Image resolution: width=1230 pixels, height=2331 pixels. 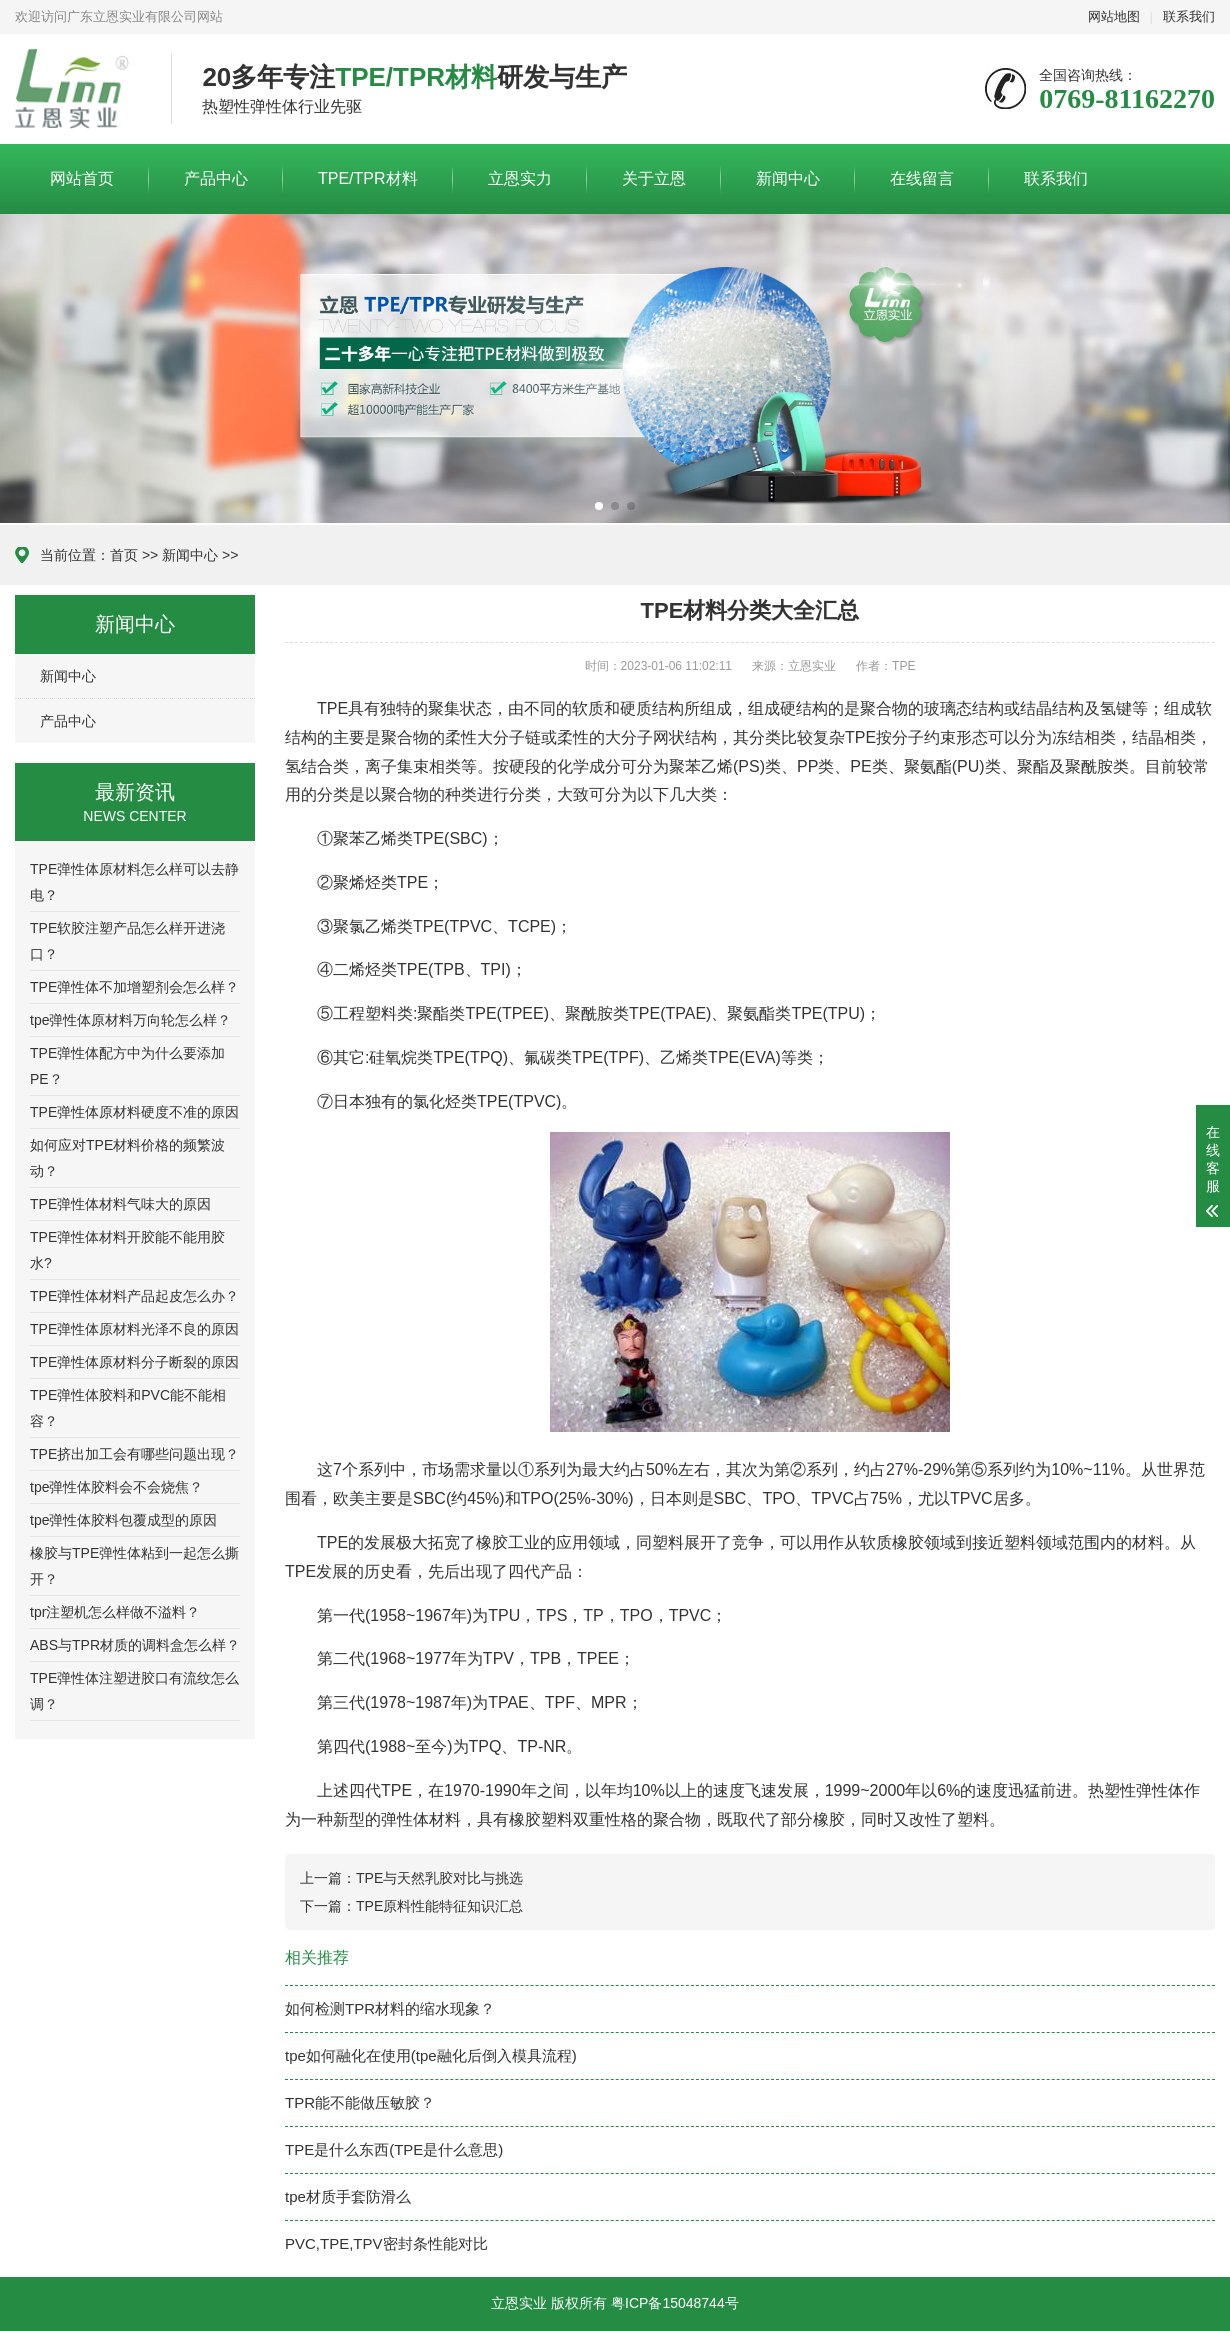 What do you see at coordinates (127, 941) in the screenshot?
I see `TPE软胶注塑产品怎么样开进浇口？` at bounding box center [127, 941].